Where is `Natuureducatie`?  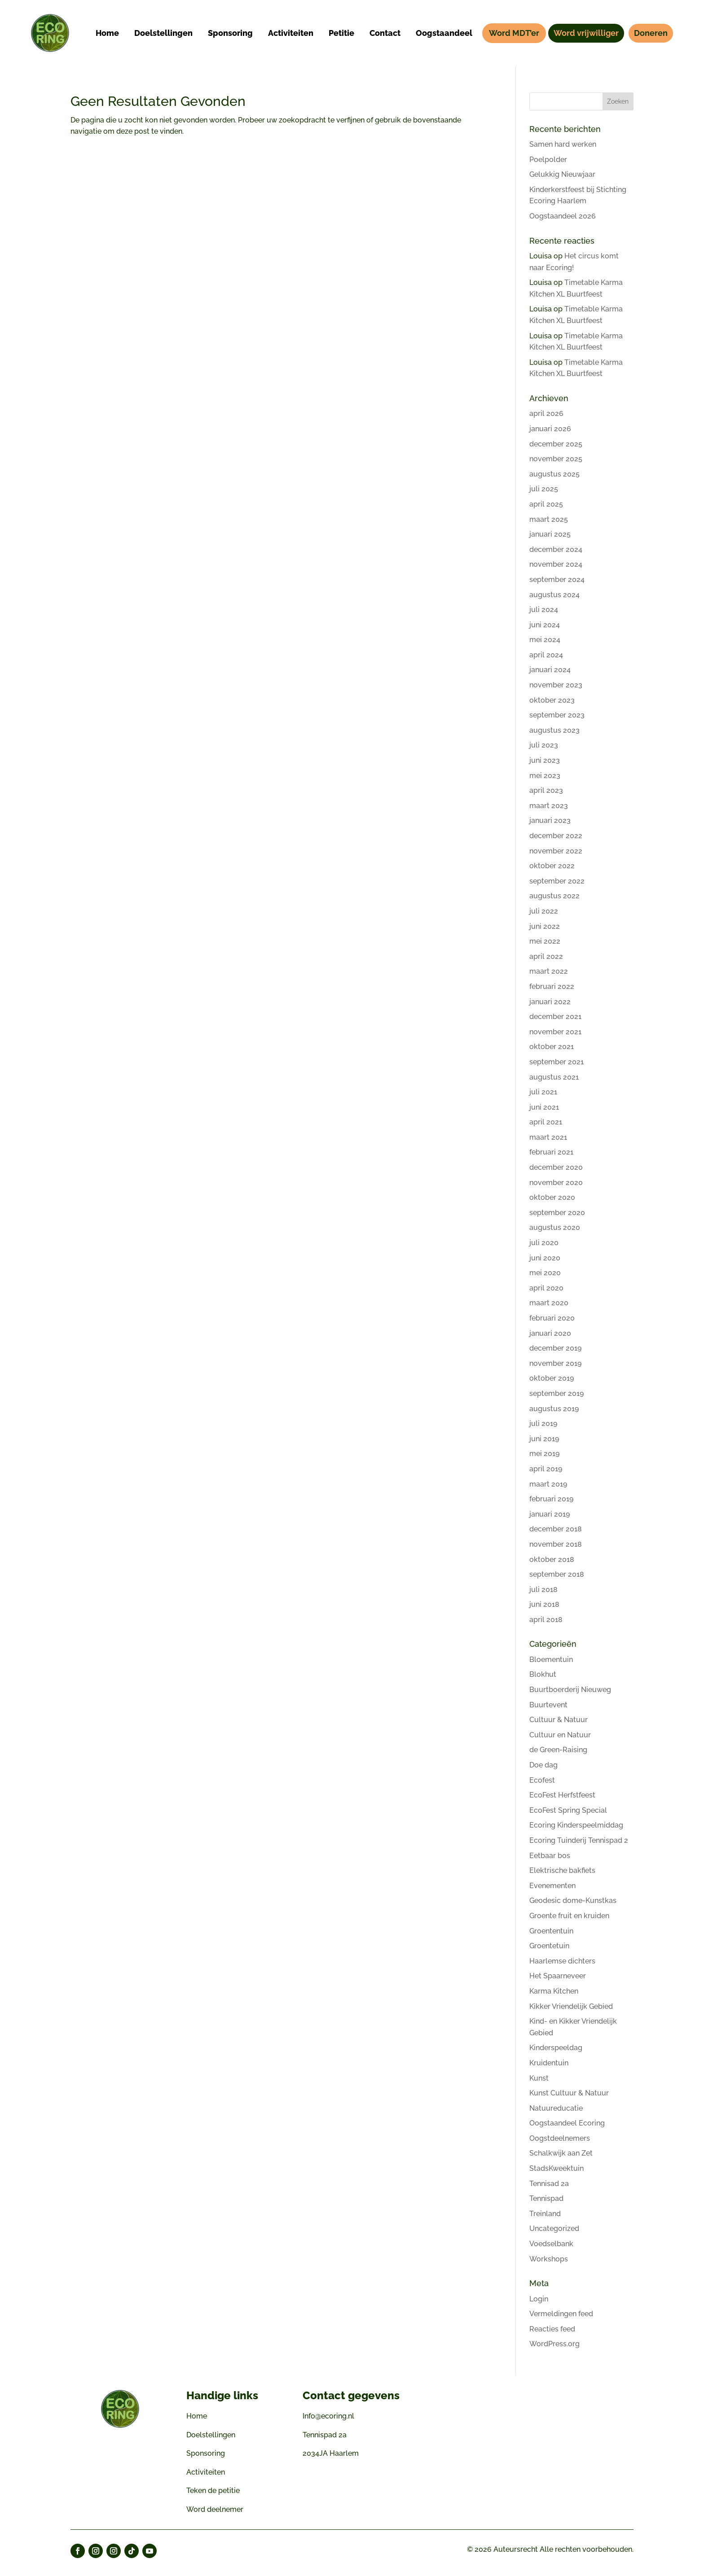 Natuureducatie is located at coordinates (556, 2108).